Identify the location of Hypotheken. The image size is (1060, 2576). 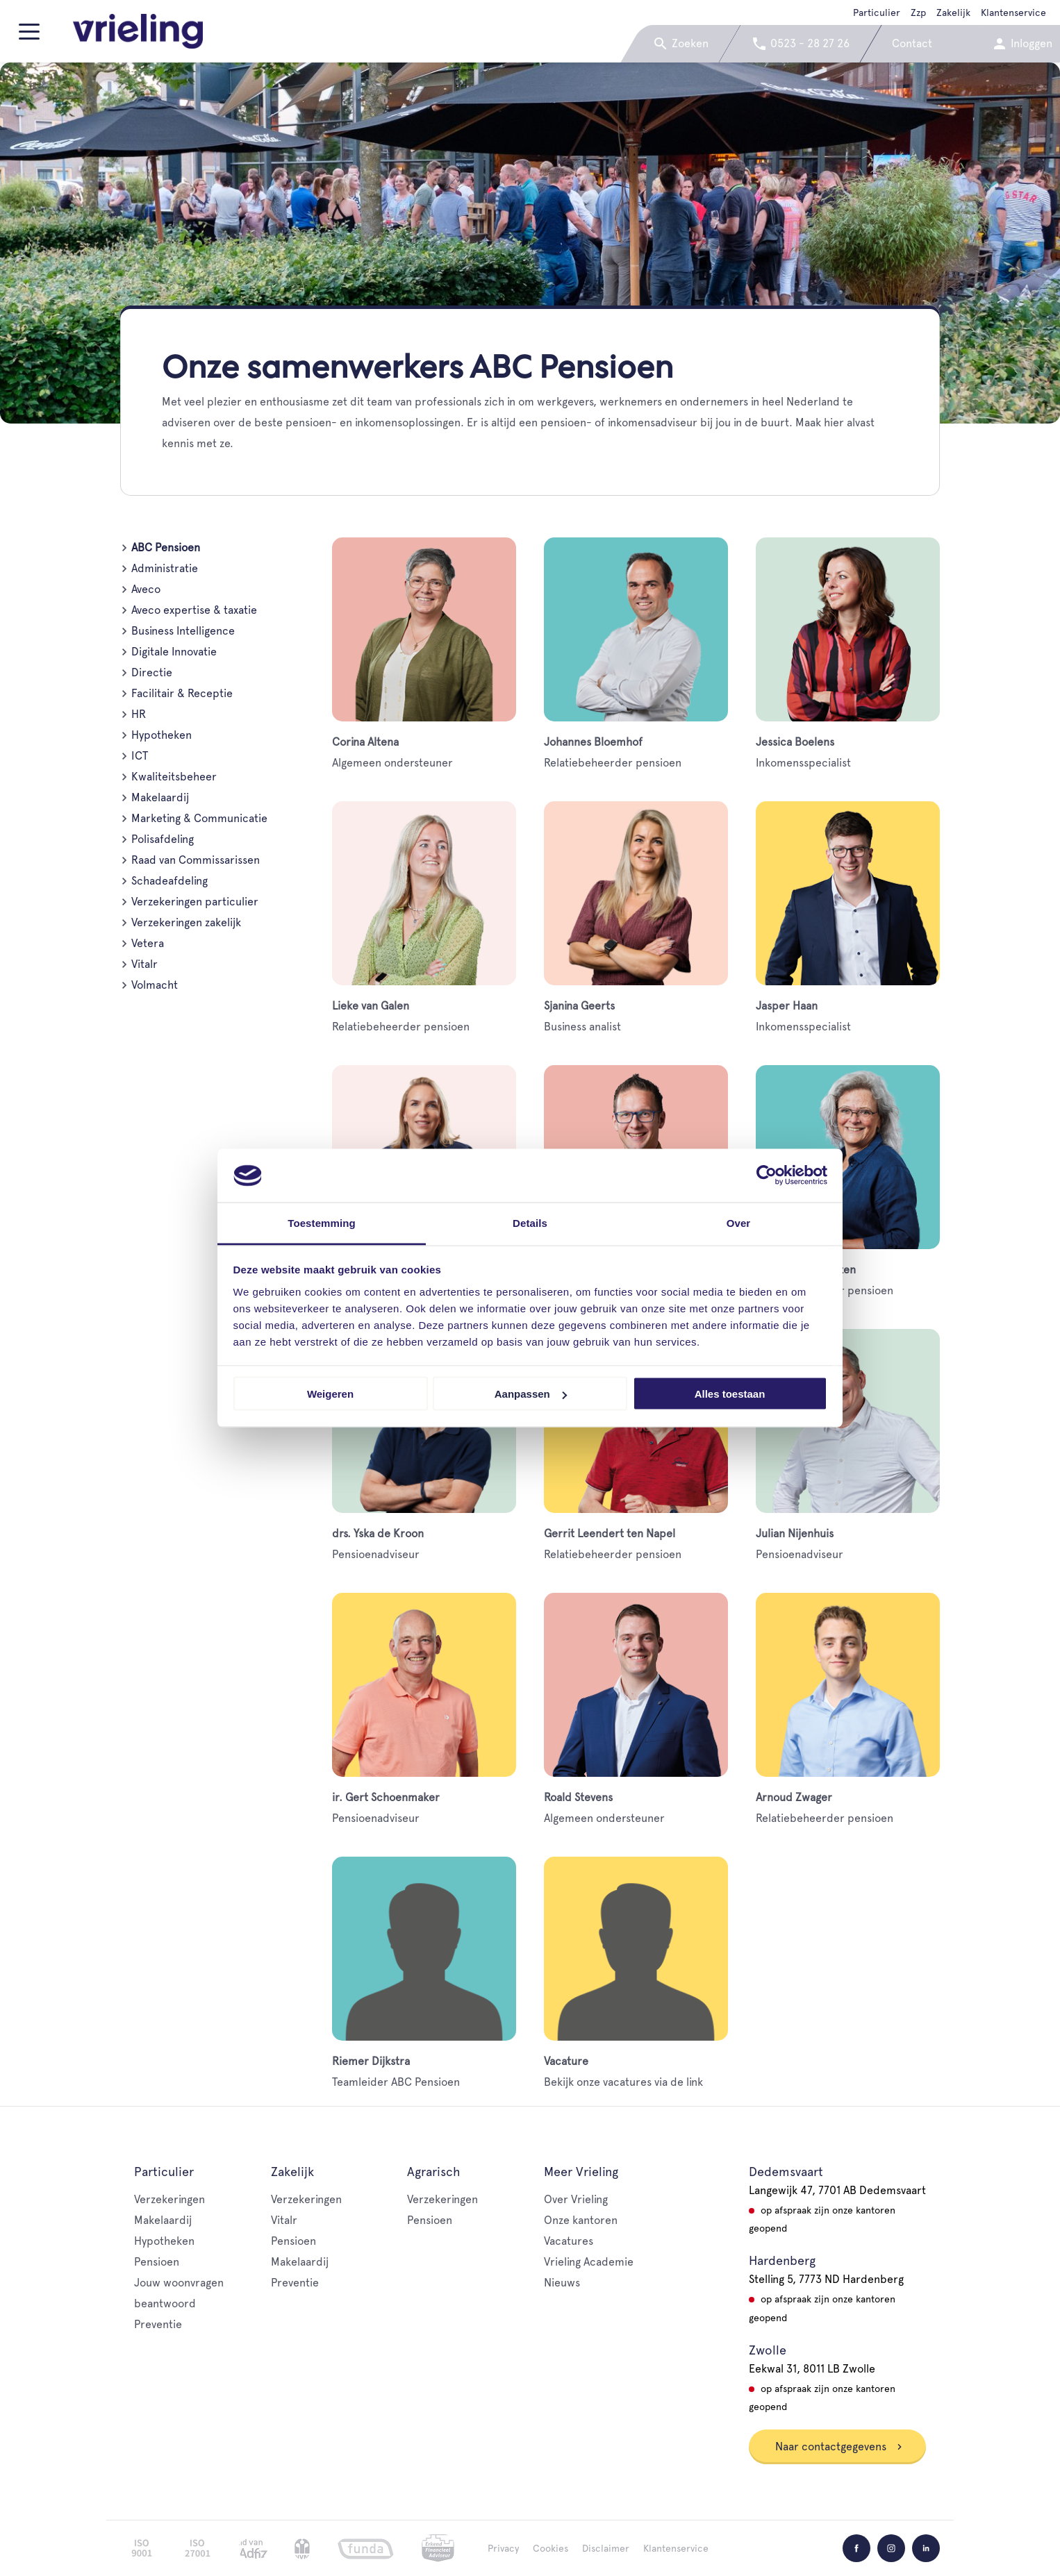
(161, 735).